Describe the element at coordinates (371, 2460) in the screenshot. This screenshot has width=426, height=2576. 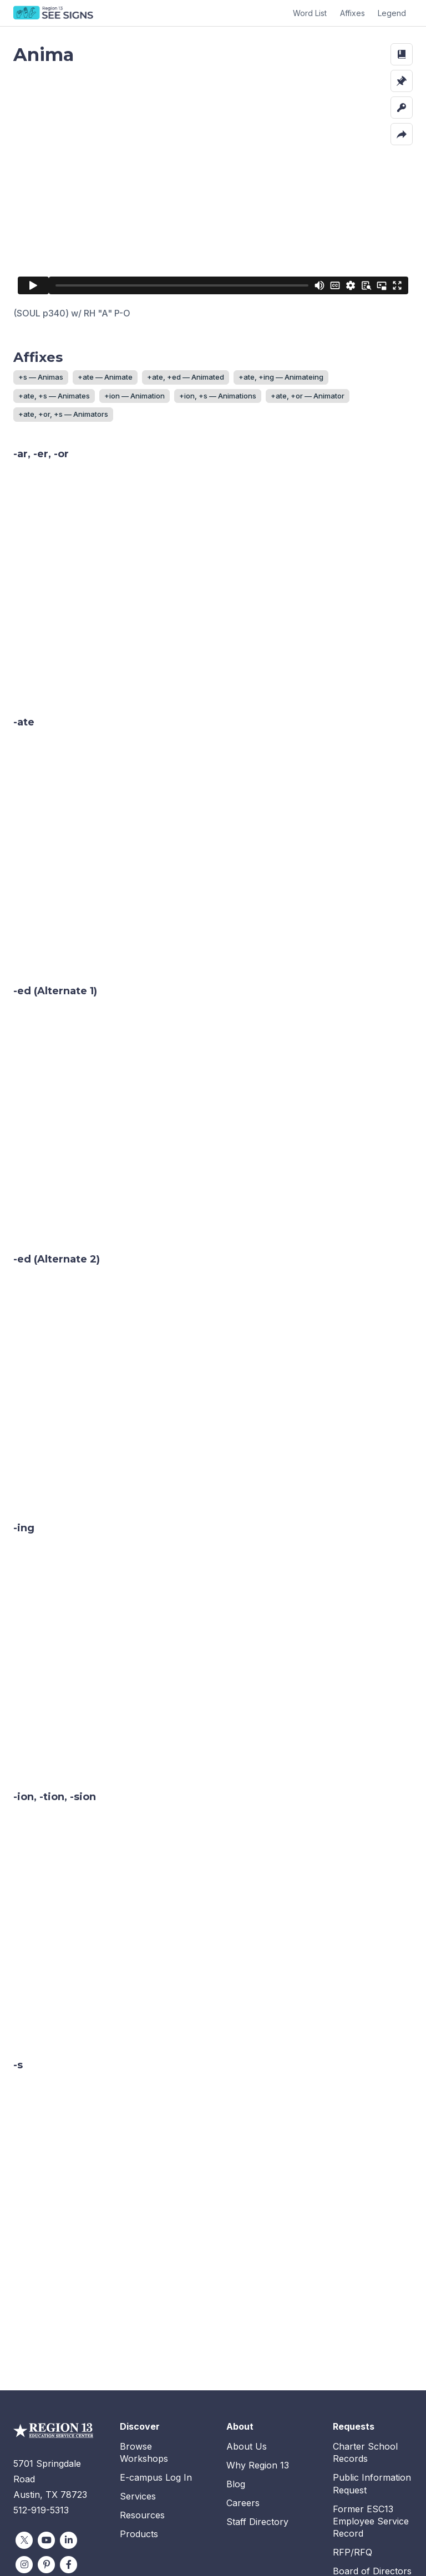
I see `Employee Intranet` at that location.